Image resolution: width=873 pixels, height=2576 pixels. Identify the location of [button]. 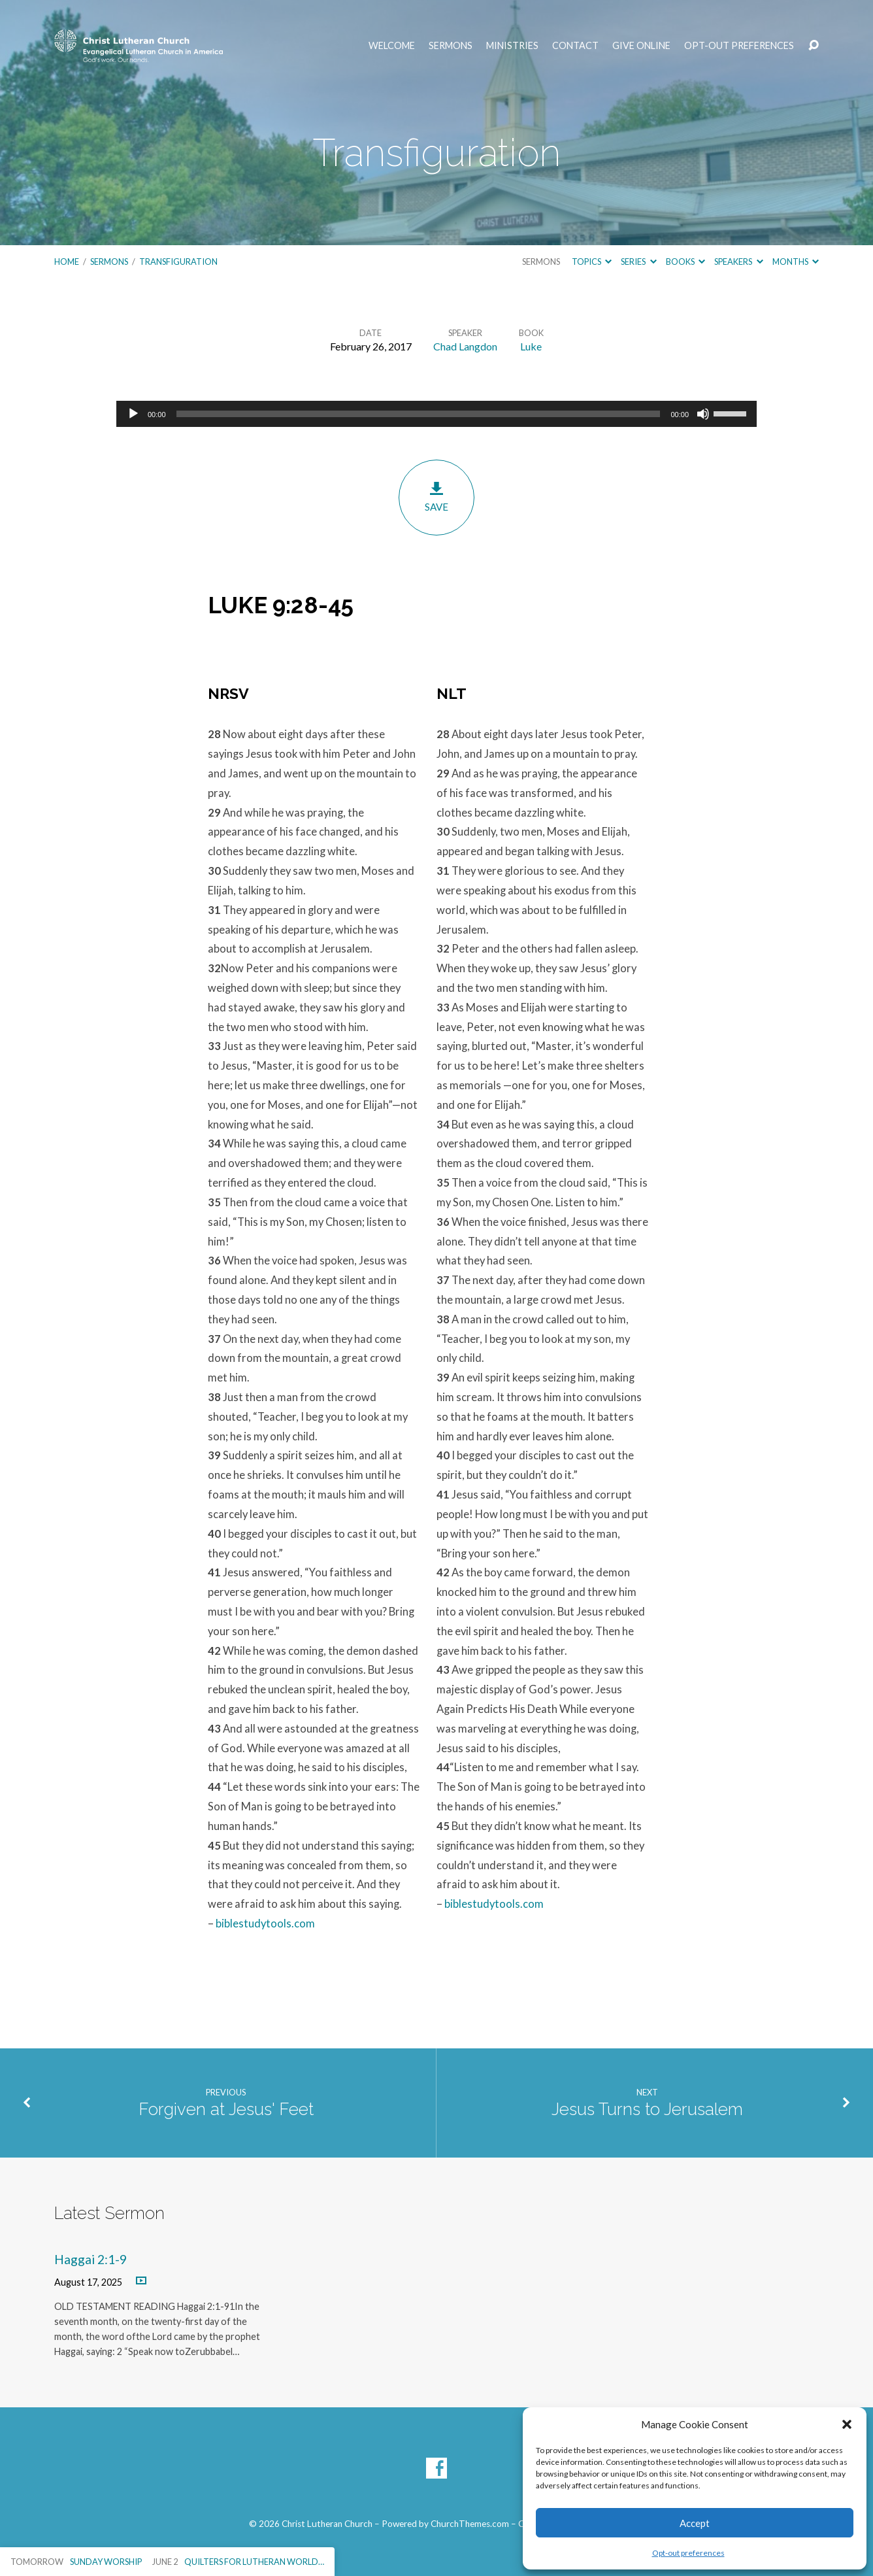
(846, 2424).